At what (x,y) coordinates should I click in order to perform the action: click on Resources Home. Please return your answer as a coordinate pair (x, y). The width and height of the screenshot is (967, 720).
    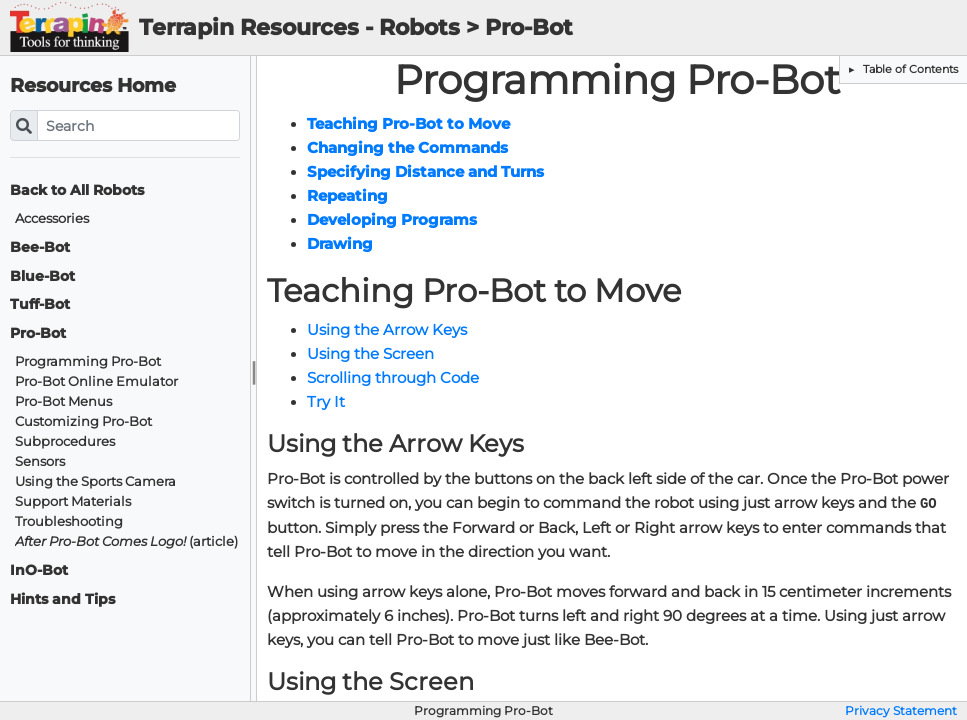
    Looking at the image, I should click on (93, 85).